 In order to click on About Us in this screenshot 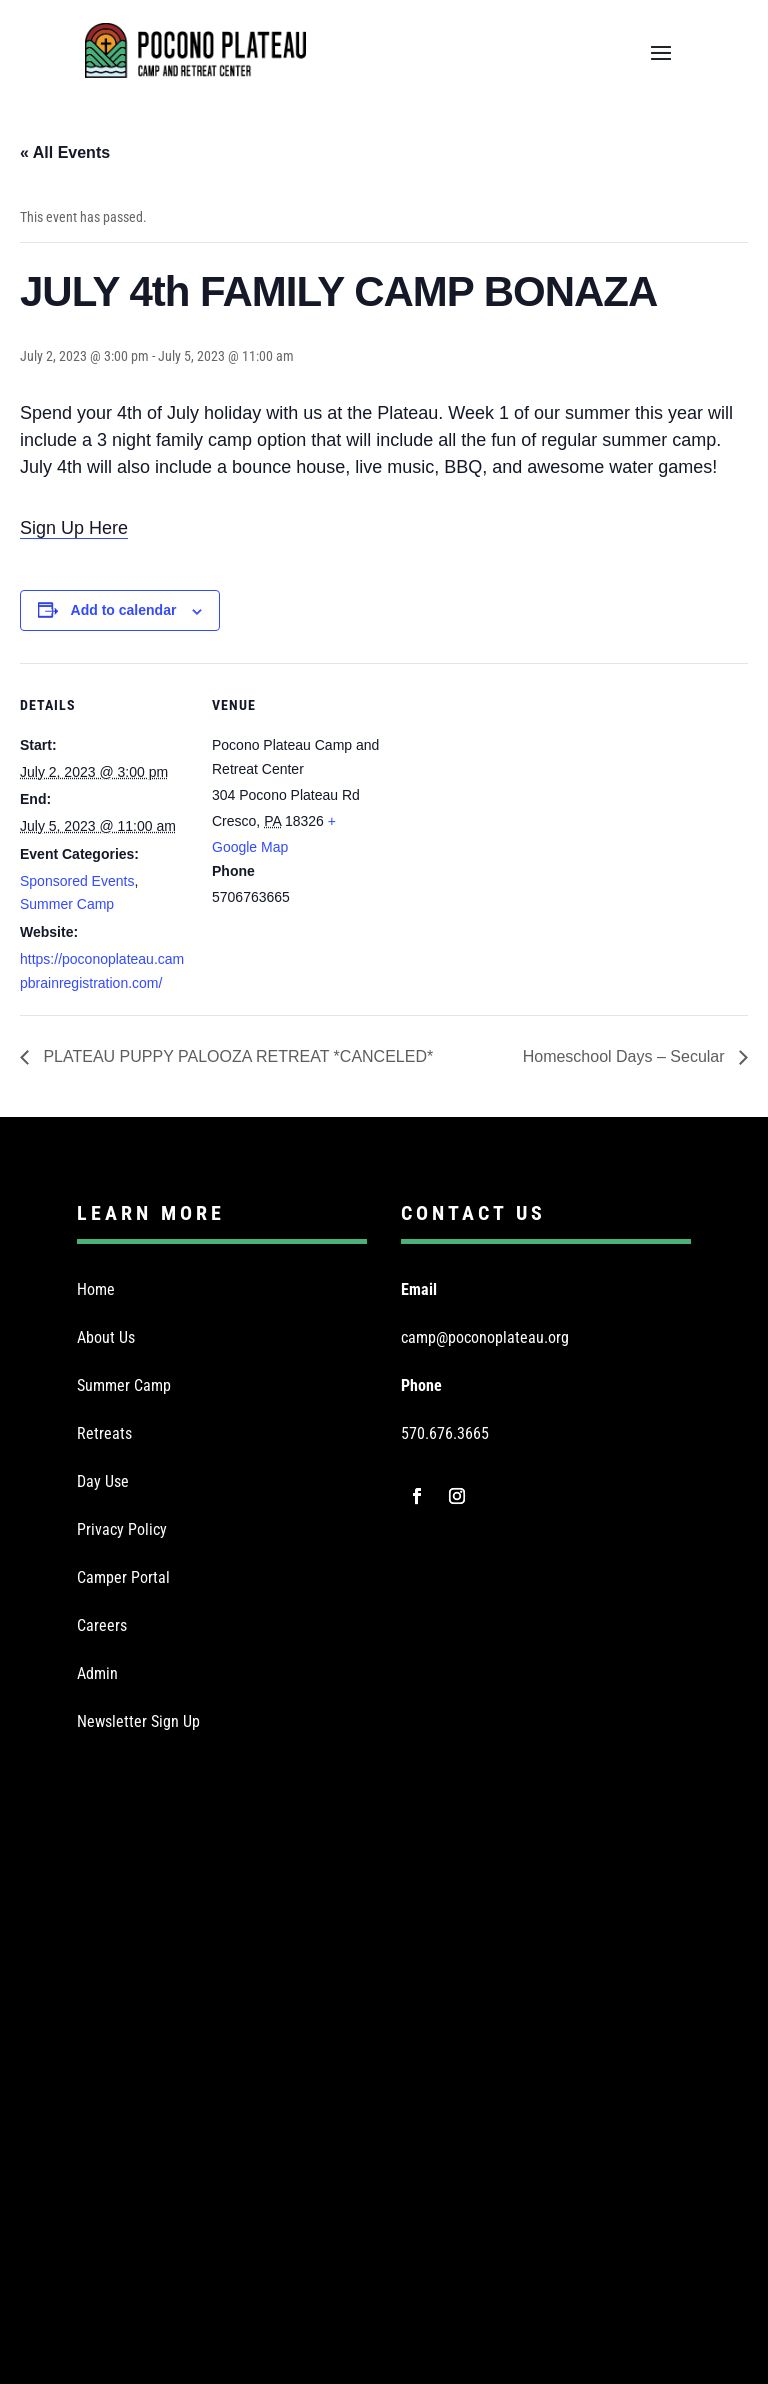, I will do `click(106, 1337)`.